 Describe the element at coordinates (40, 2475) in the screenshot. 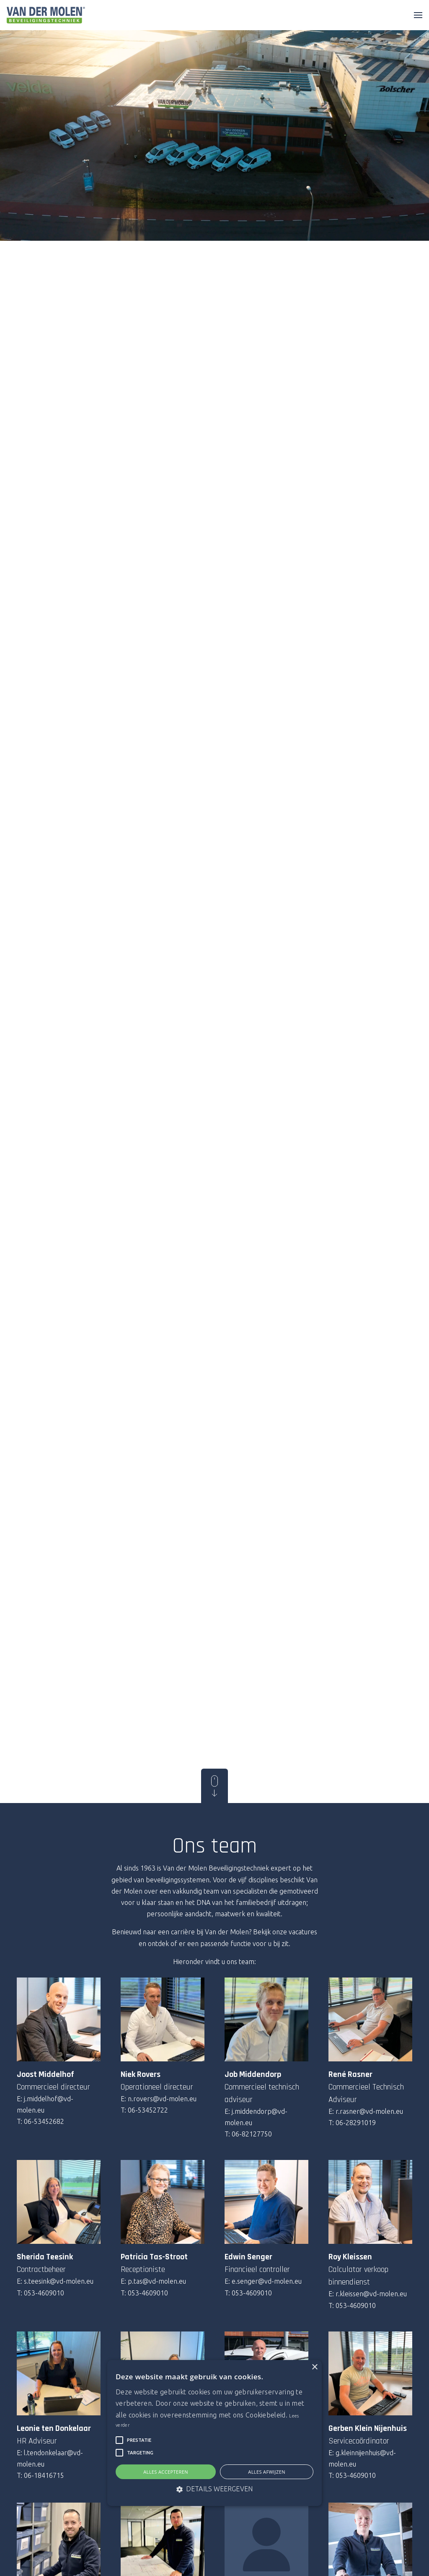

I see `T: 06-18416715` at that location.